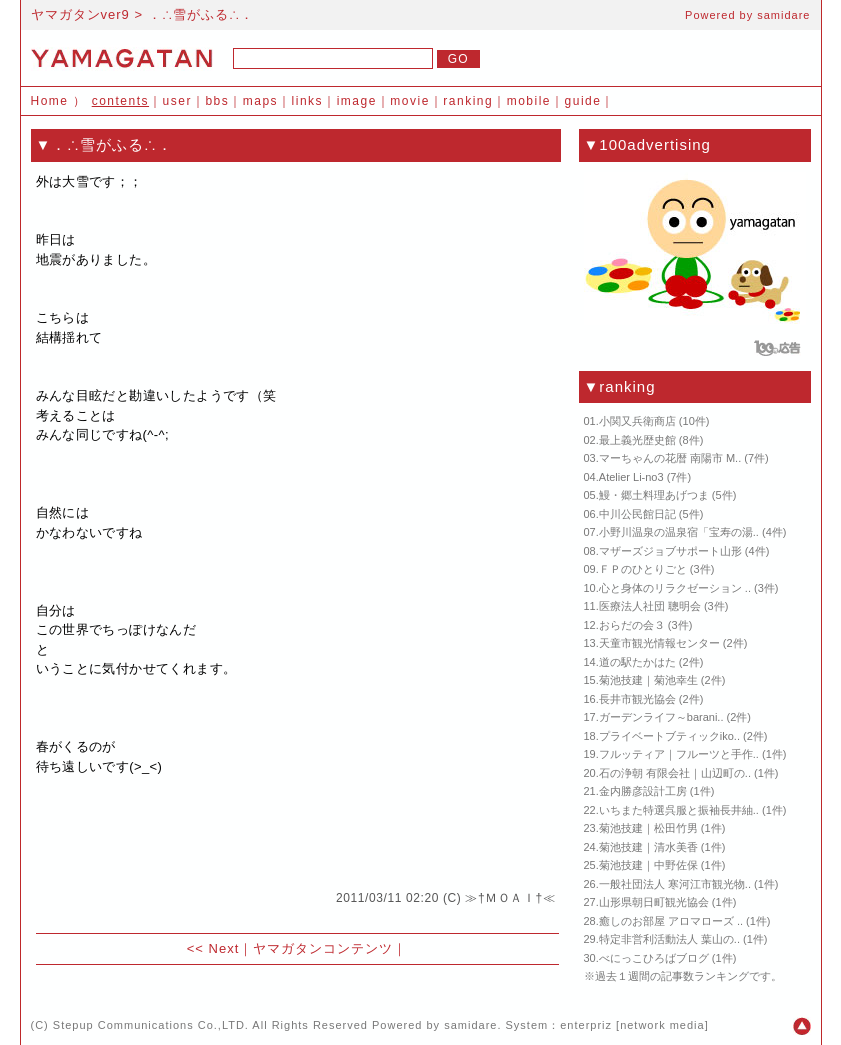  Describe the element at coordinates (151, 1025) in the screenshot. I see `Stepup Communications Co.,LTD.` at that location.